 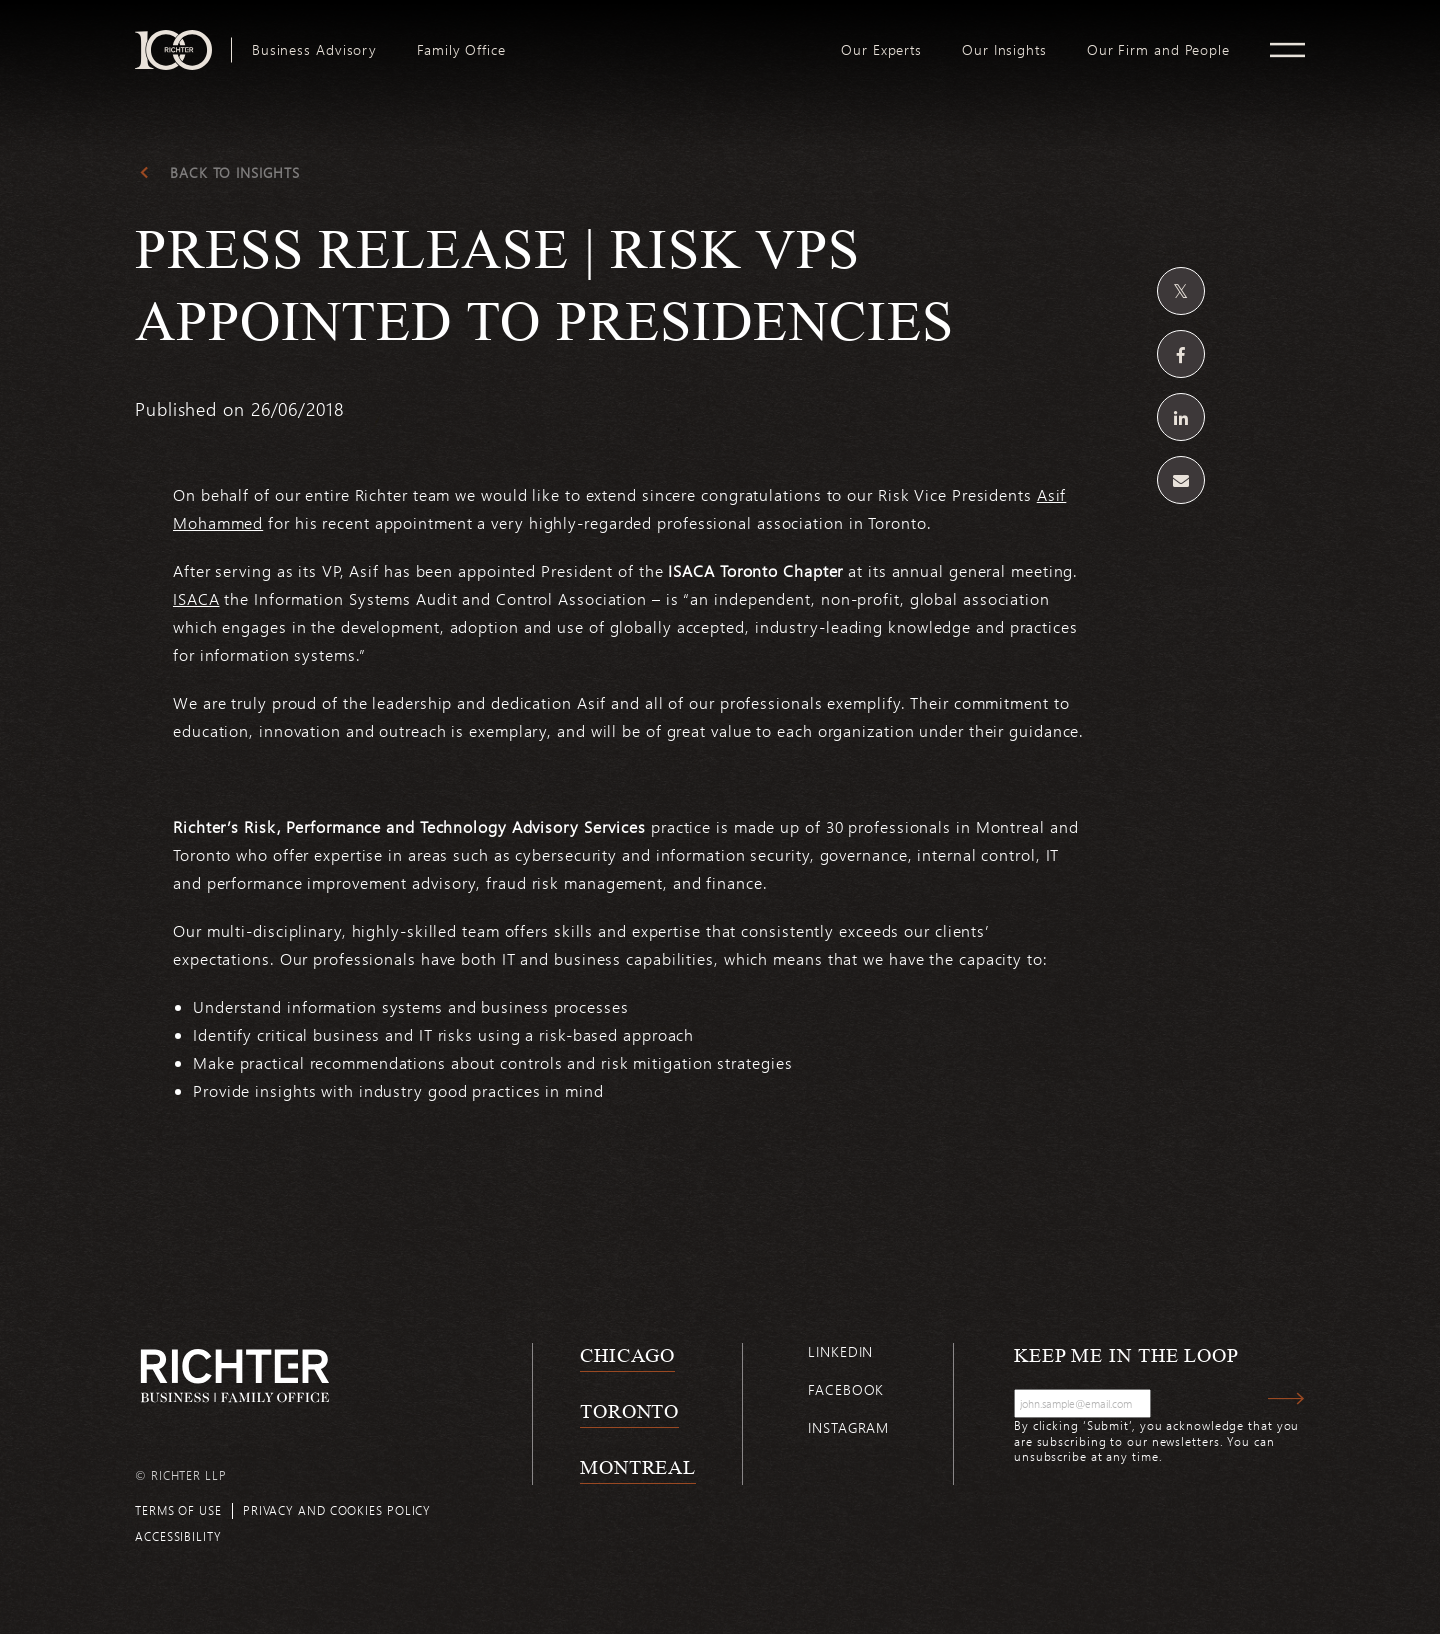 I want to click on Our Experts, so click(x=881, y=50).